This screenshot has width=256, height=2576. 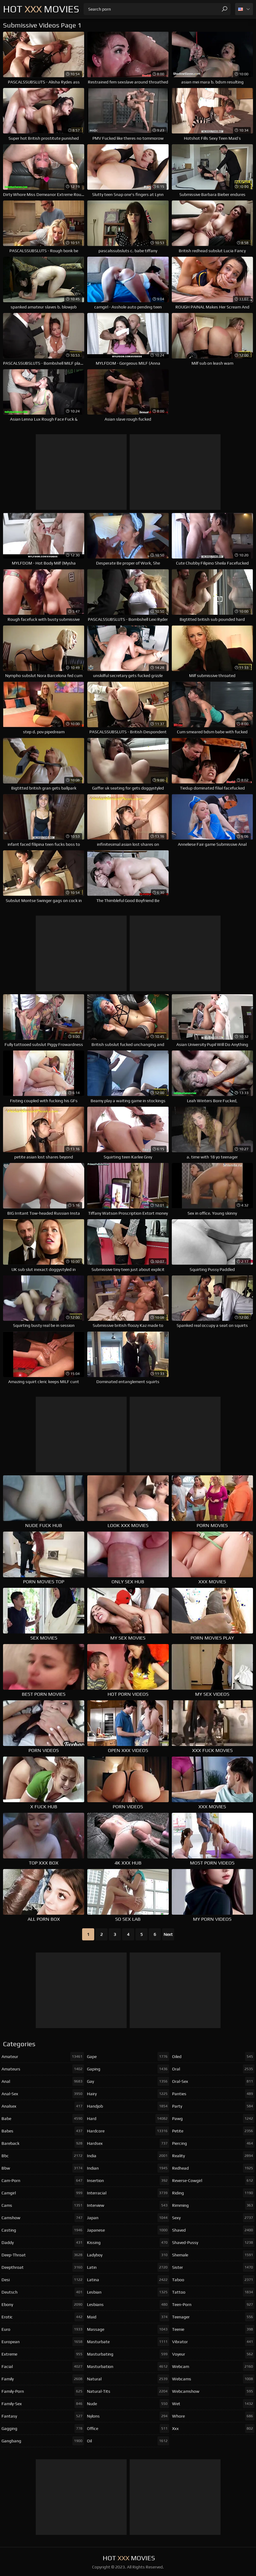 I want to click on extreme, so click(x=43, y=2354).